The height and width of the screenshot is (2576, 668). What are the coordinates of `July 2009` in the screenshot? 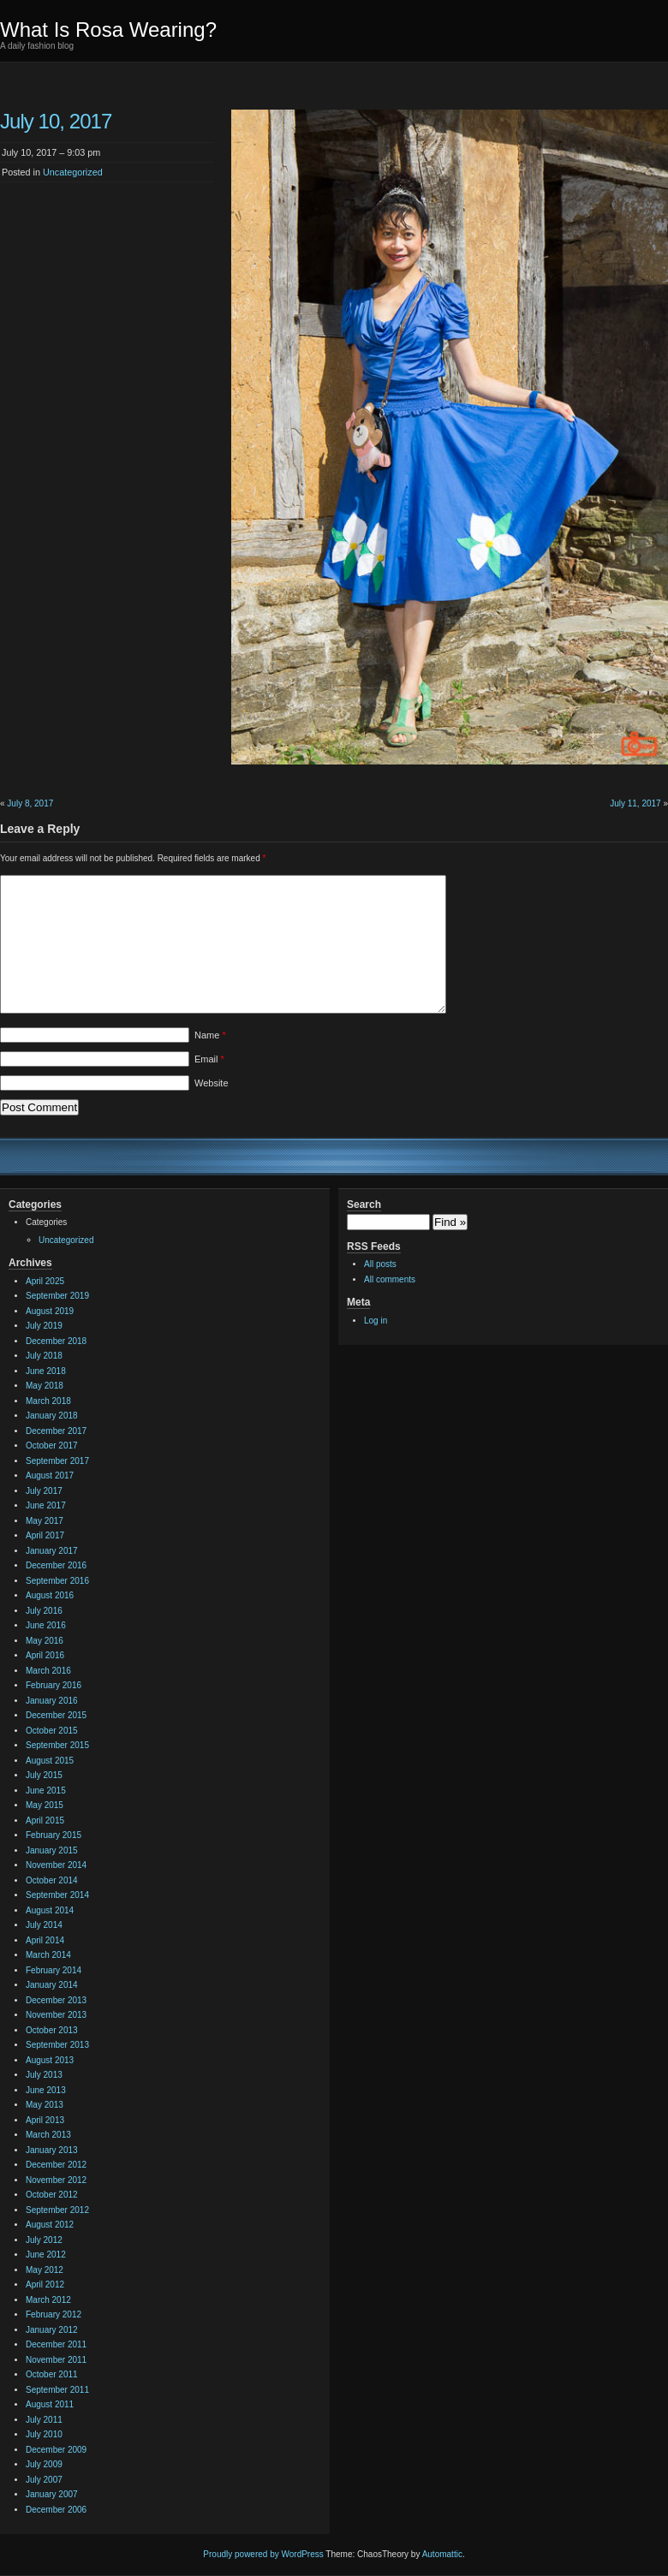 It's located at (44, 2464).